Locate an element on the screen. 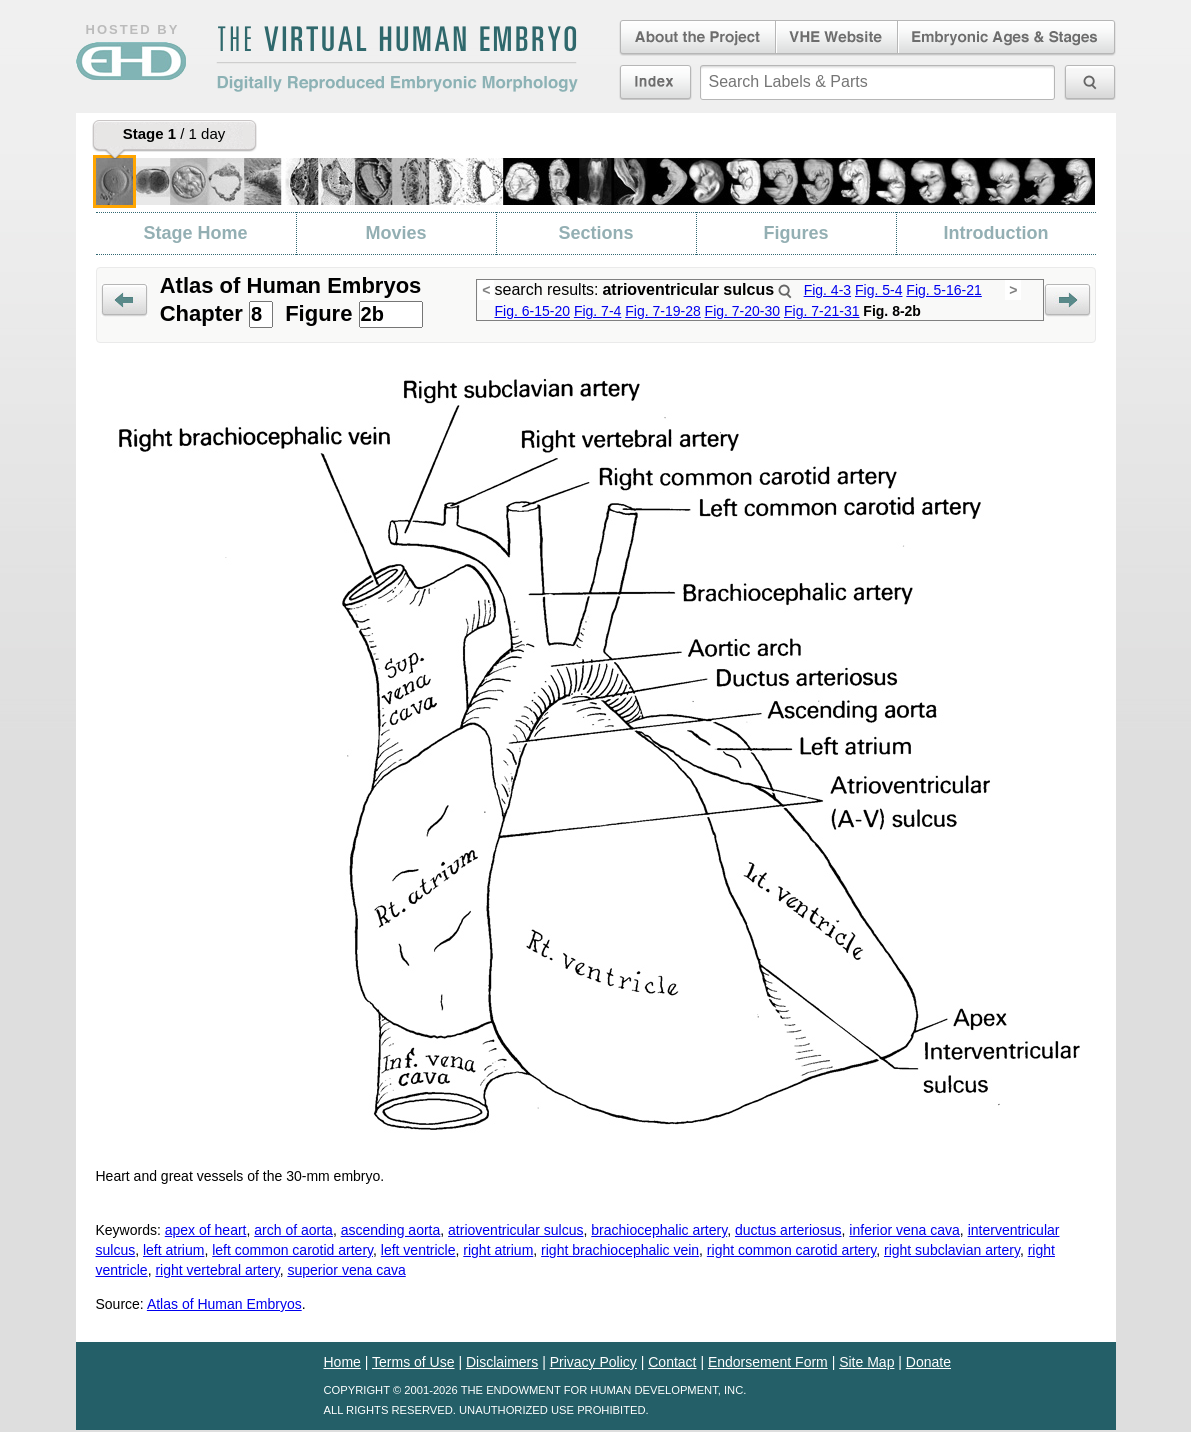 This screenshot has width=1191, height=1432. Fig. 7-21-31 is located at coordinates (821, 311).